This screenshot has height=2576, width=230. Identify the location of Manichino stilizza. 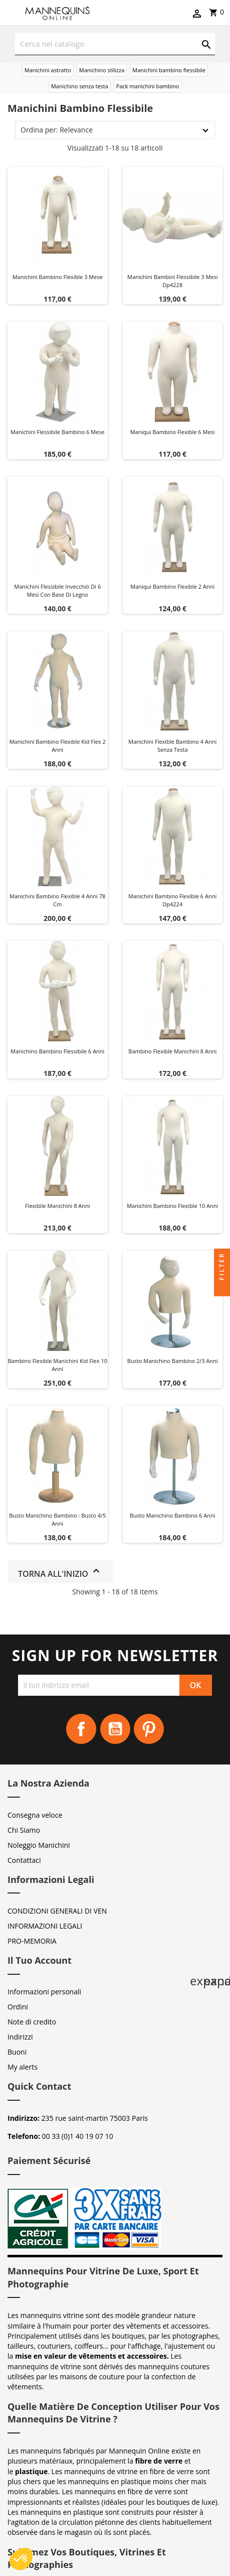
(101, 70).